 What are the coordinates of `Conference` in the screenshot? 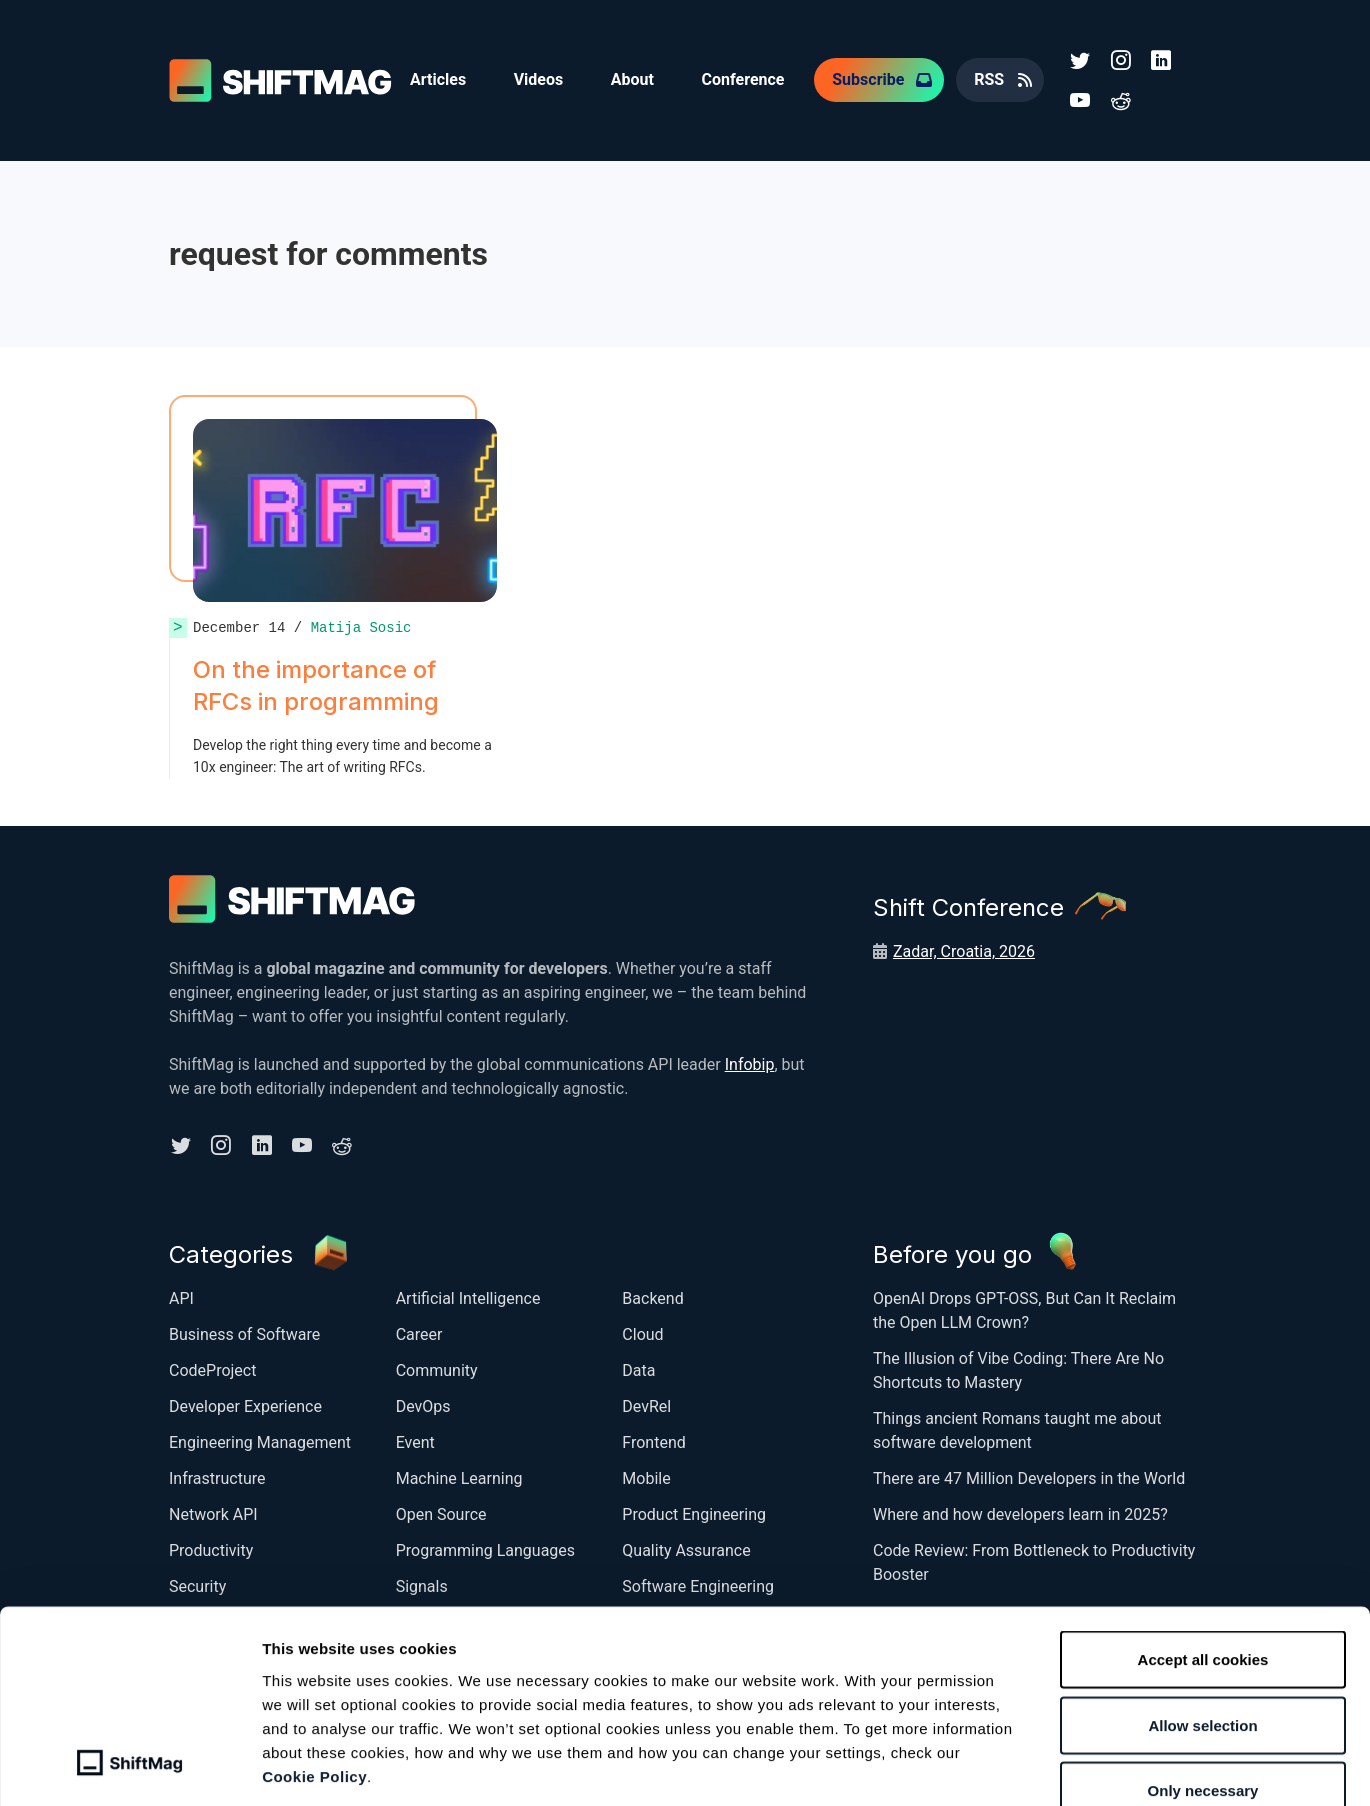 It's located at (744, 79).